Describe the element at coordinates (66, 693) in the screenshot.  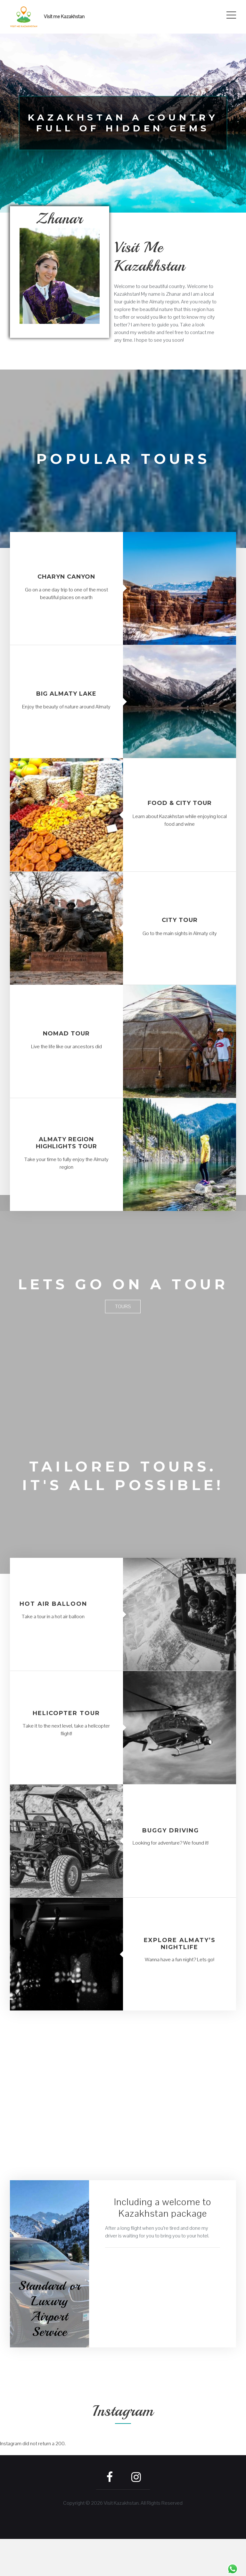
I see `Big Almaty lake` at that location.